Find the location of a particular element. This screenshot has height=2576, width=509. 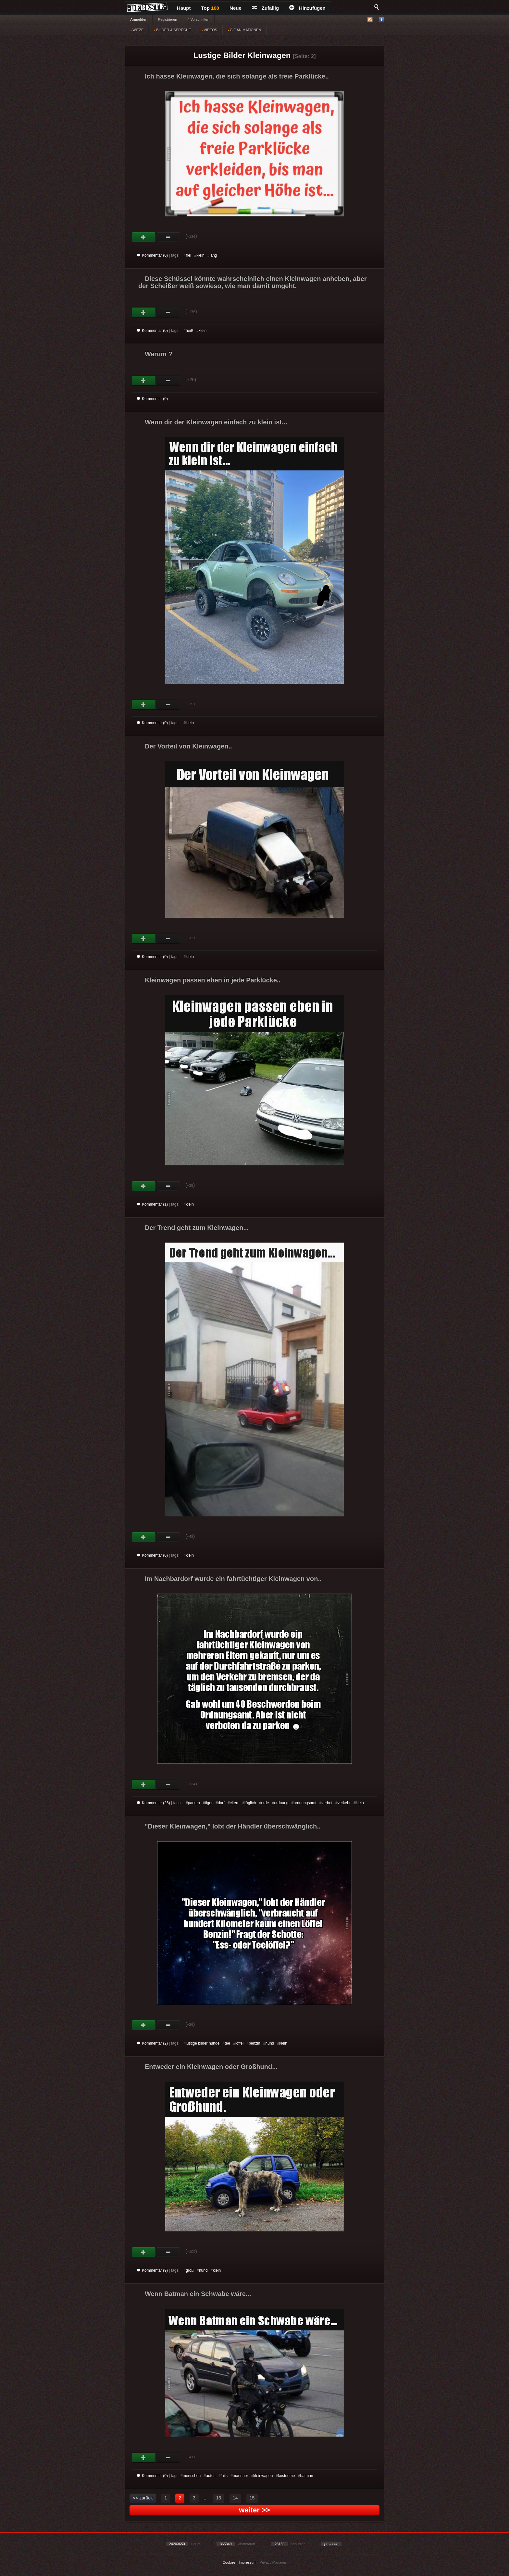

batman is located at coordinates (306, 2475).